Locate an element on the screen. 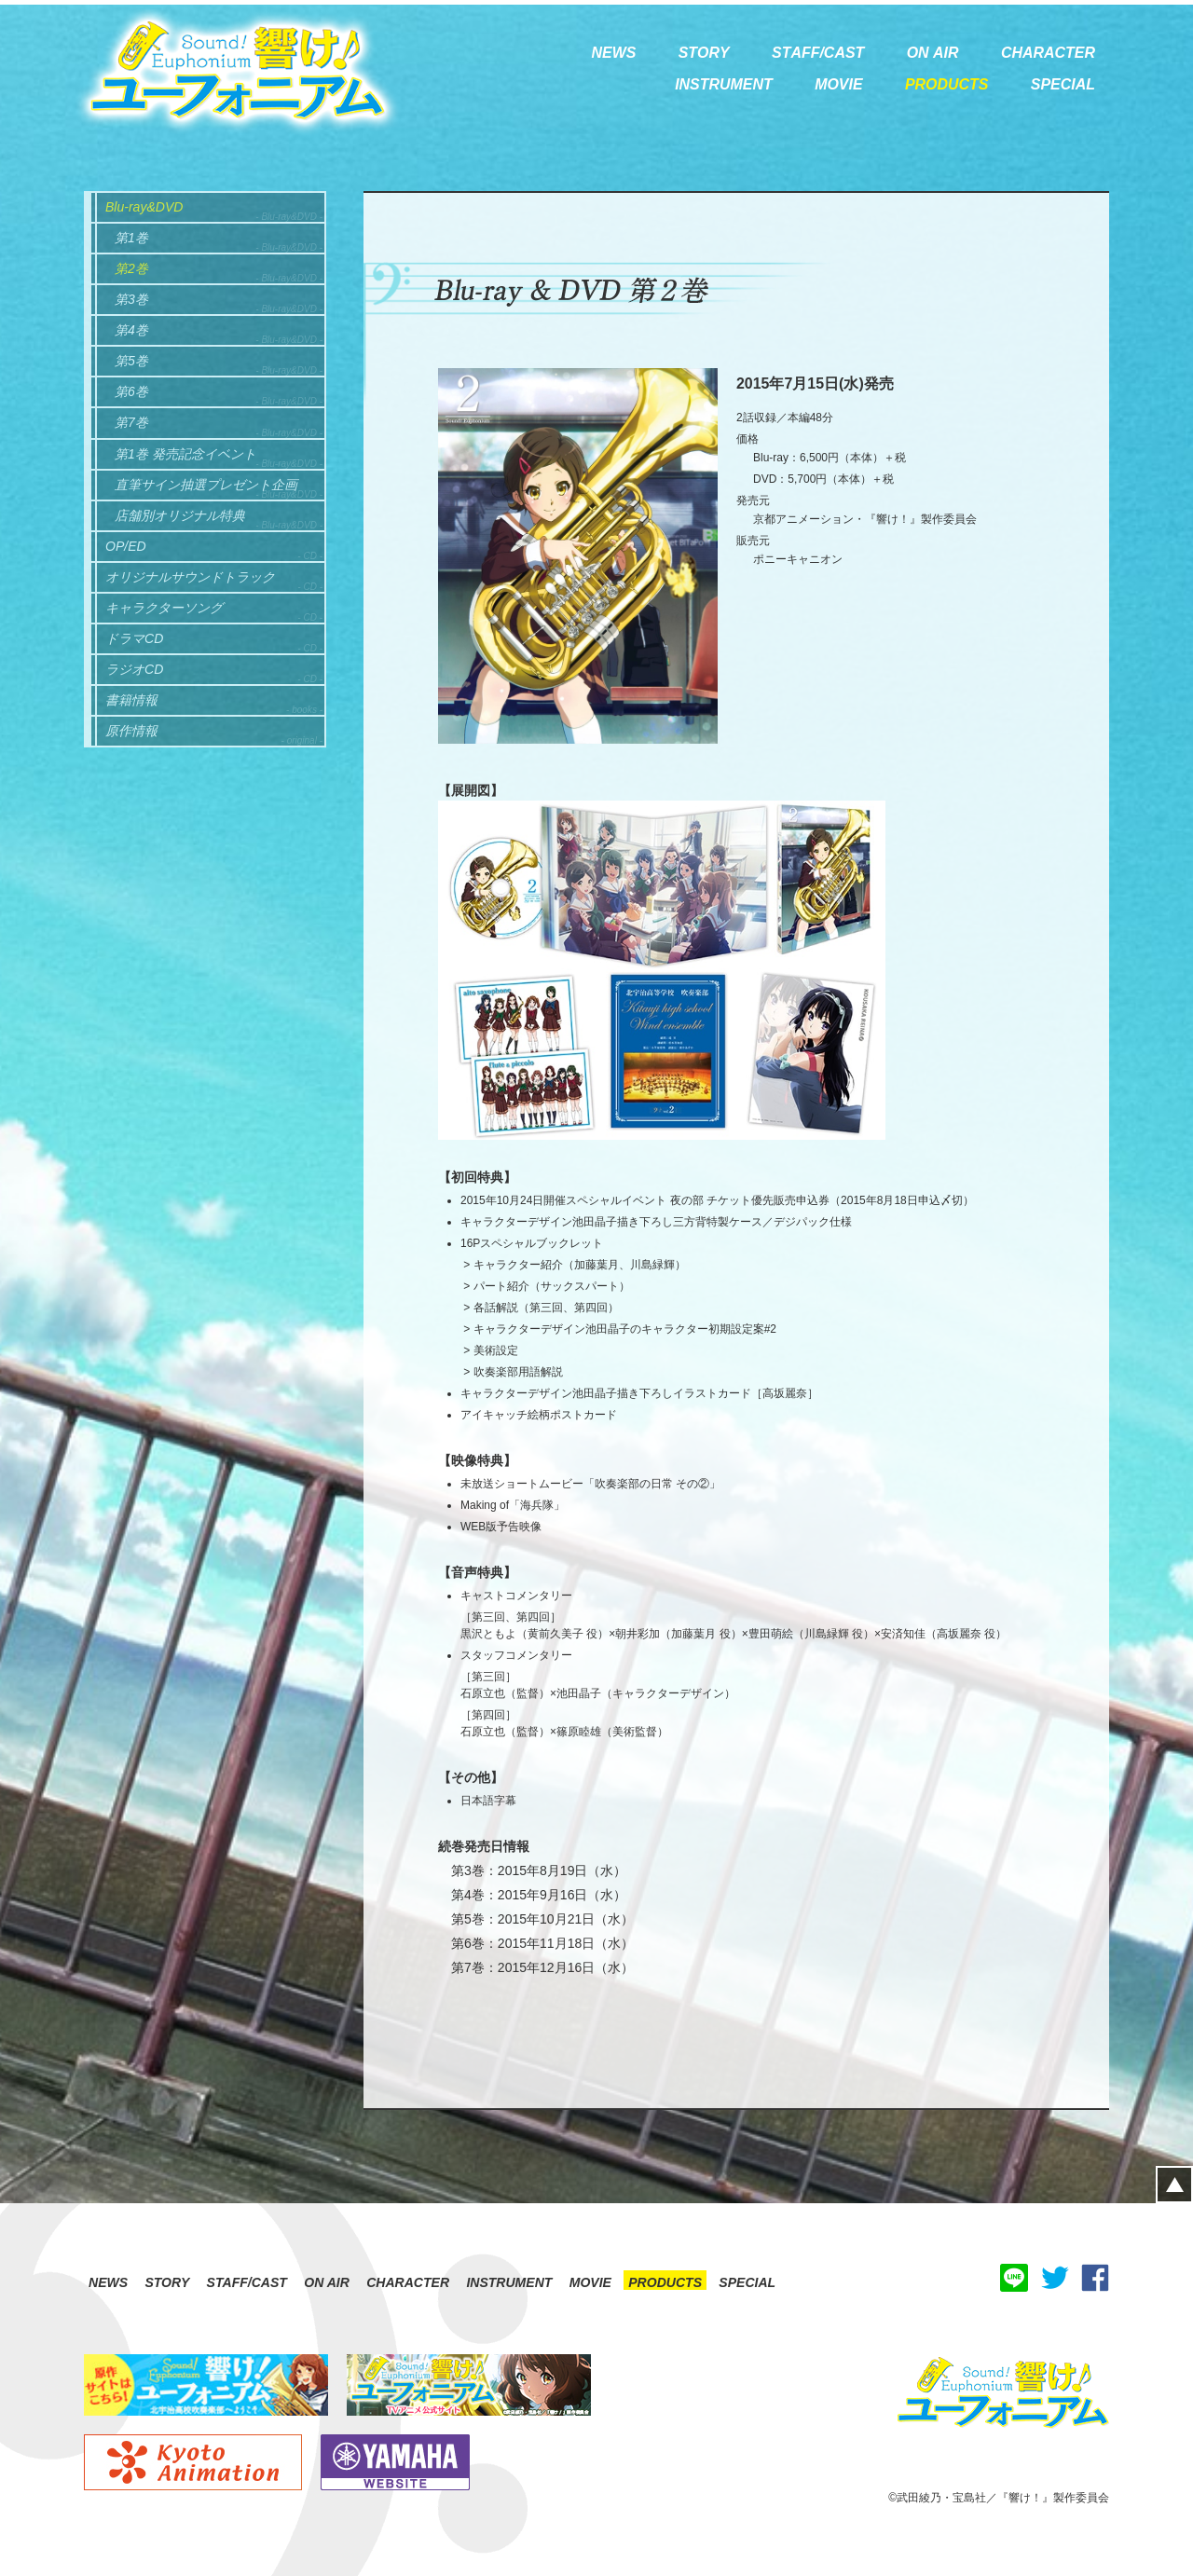 The width and height of the screenshot is (1193, 2576). 第1巻 発売記念イベント is located at coordinates (185, 453).